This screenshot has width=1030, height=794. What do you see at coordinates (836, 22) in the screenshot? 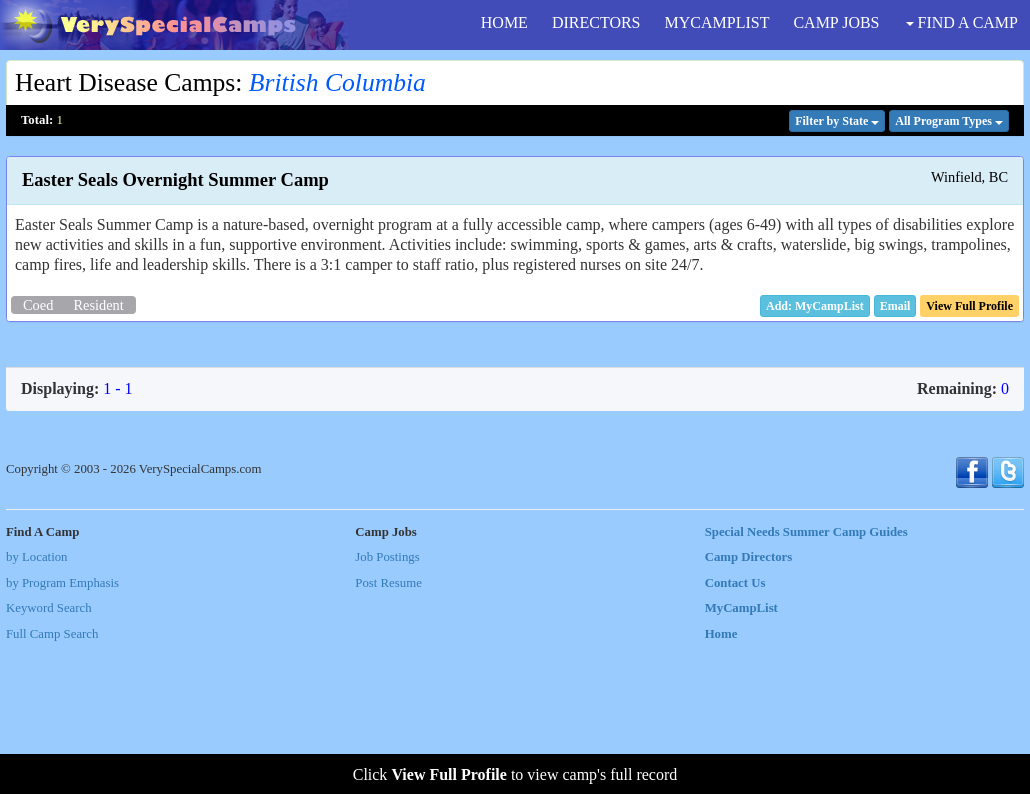
I see `CAMP JOBS` at bounding box center [836, 22].